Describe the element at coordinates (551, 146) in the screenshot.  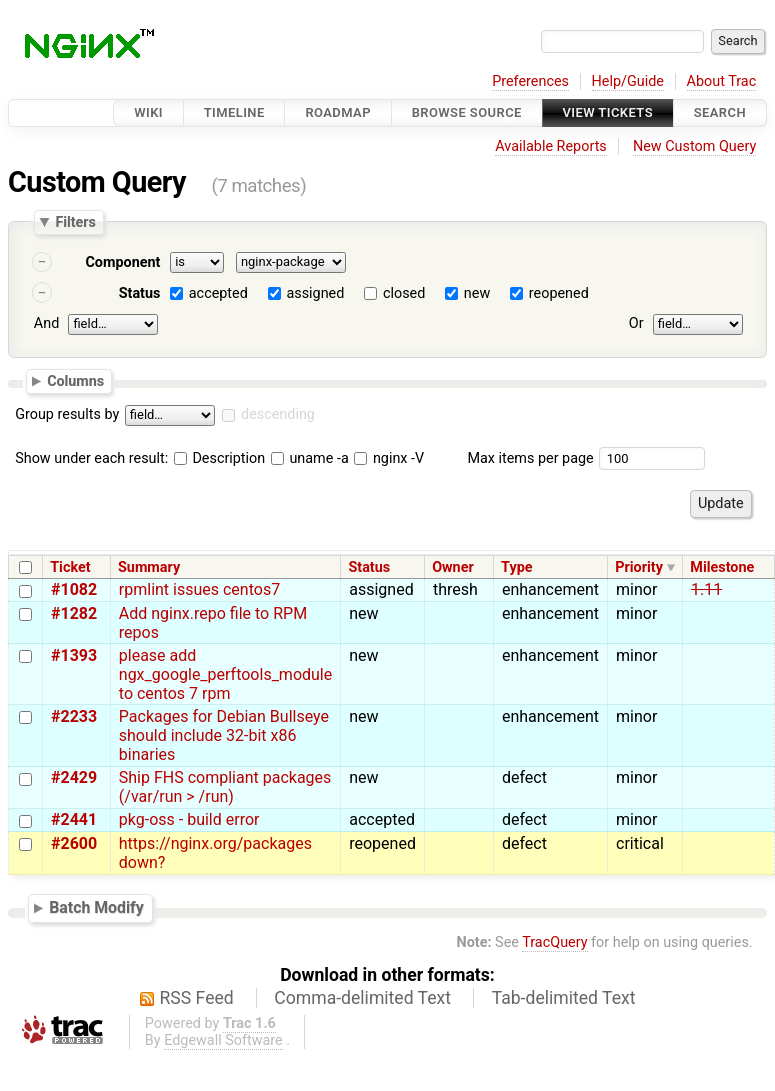
I see `Available Reports` at that location.